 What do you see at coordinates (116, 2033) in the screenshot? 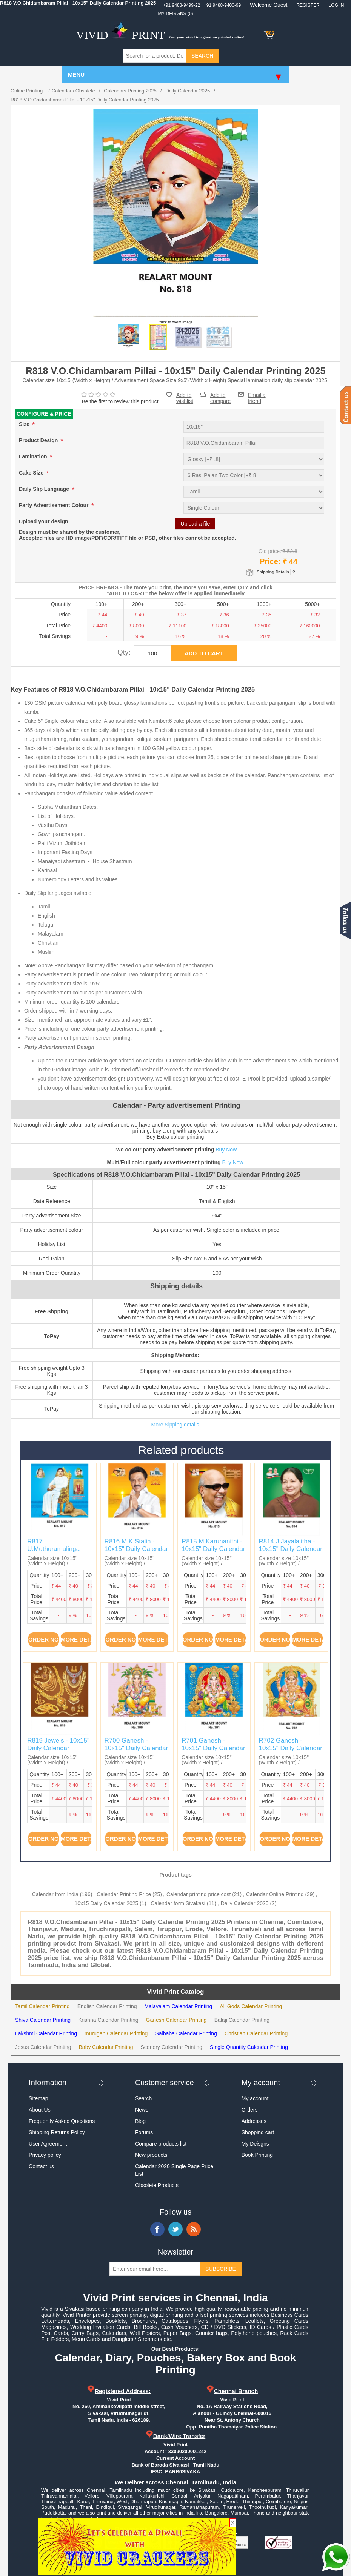
I see `murugan Calendar Printing` at bounding box center [116, 2033].